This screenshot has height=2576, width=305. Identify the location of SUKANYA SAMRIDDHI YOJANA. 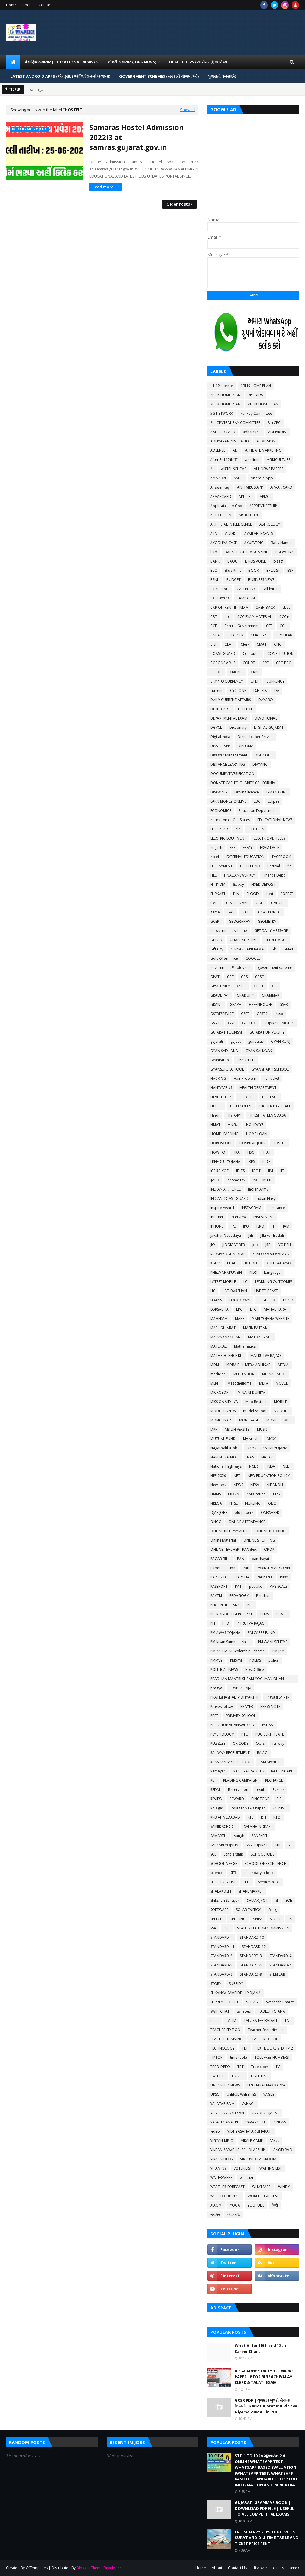
(235, 1992).